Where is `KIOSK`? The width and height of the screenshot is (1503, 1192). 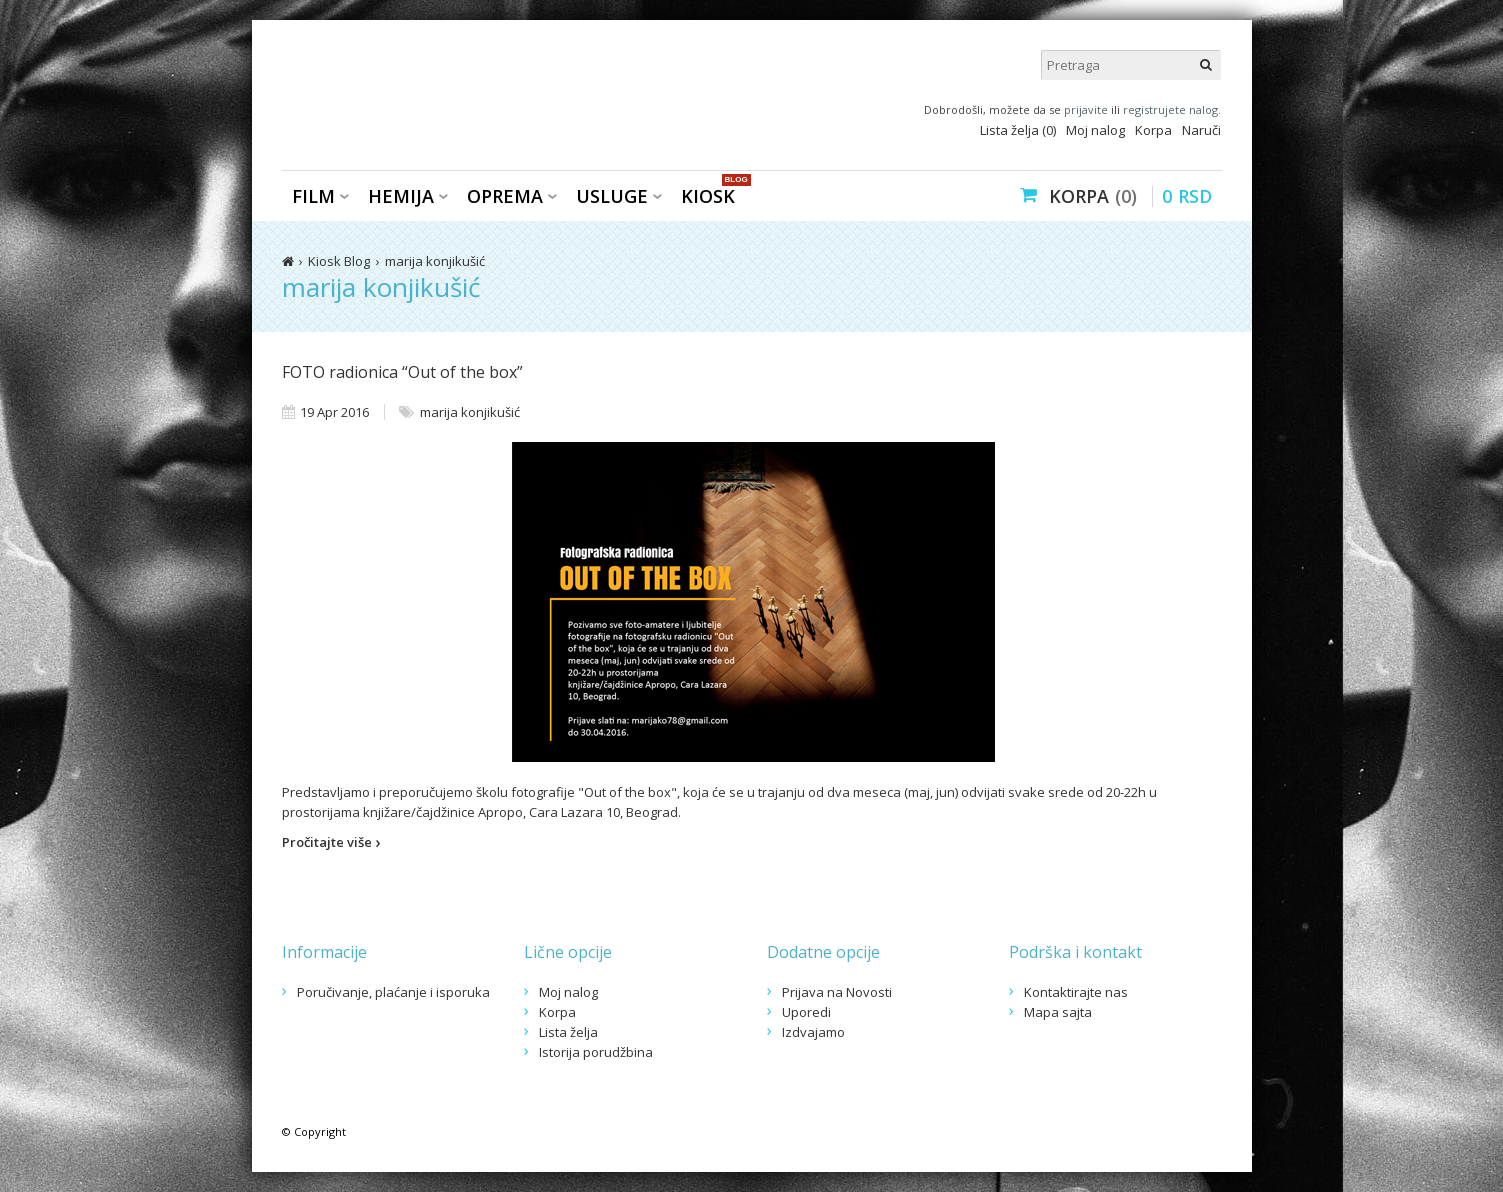
KIOSK is located at coordinates (713, 194).